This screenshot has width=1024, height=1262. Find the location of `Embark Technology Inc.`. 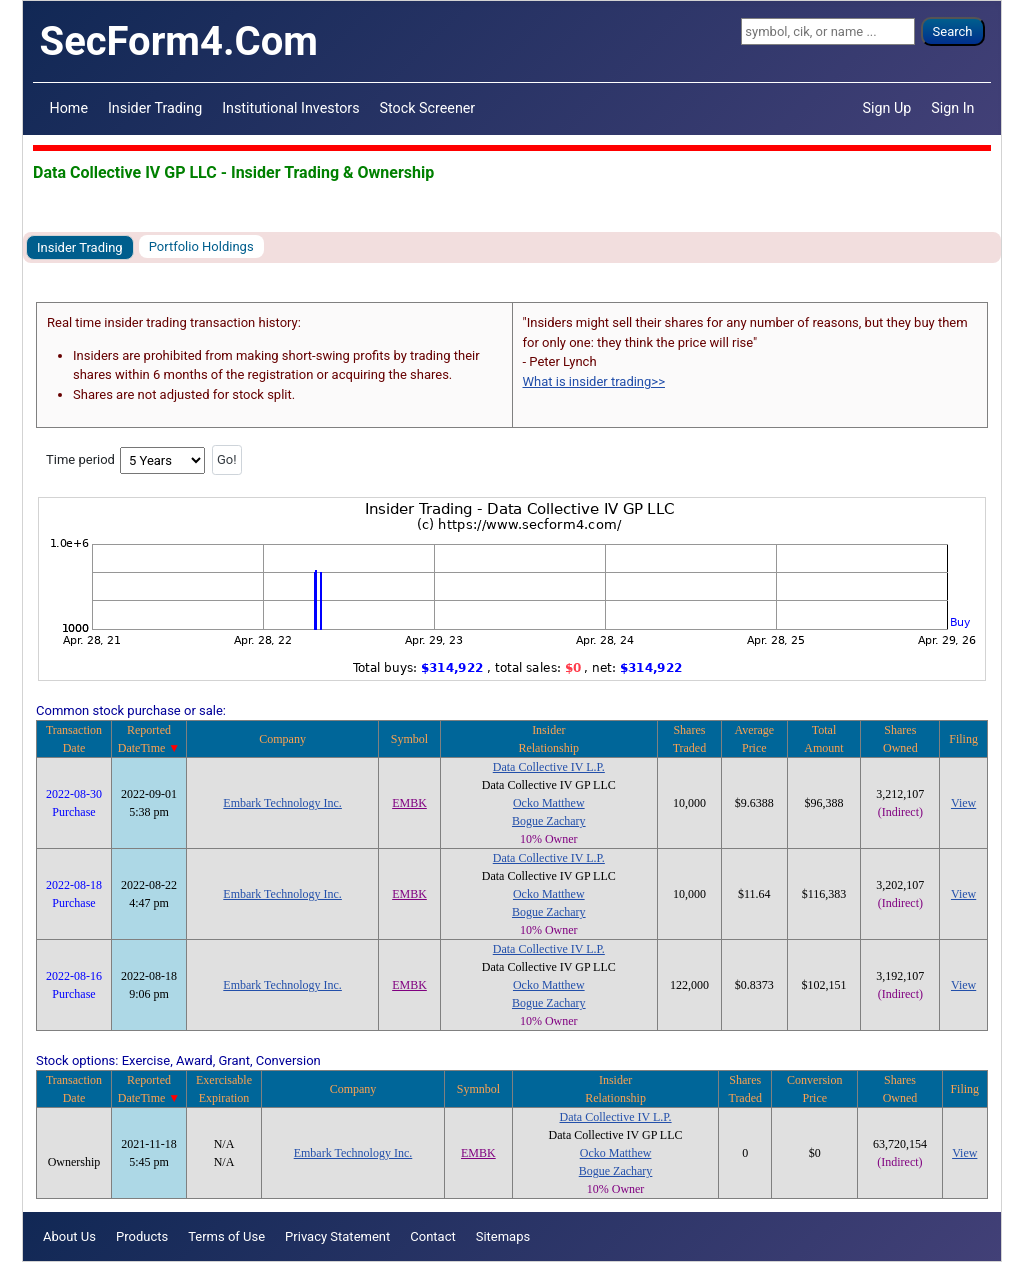

Embark Technology Inc. is located at coordinates (282, 803).